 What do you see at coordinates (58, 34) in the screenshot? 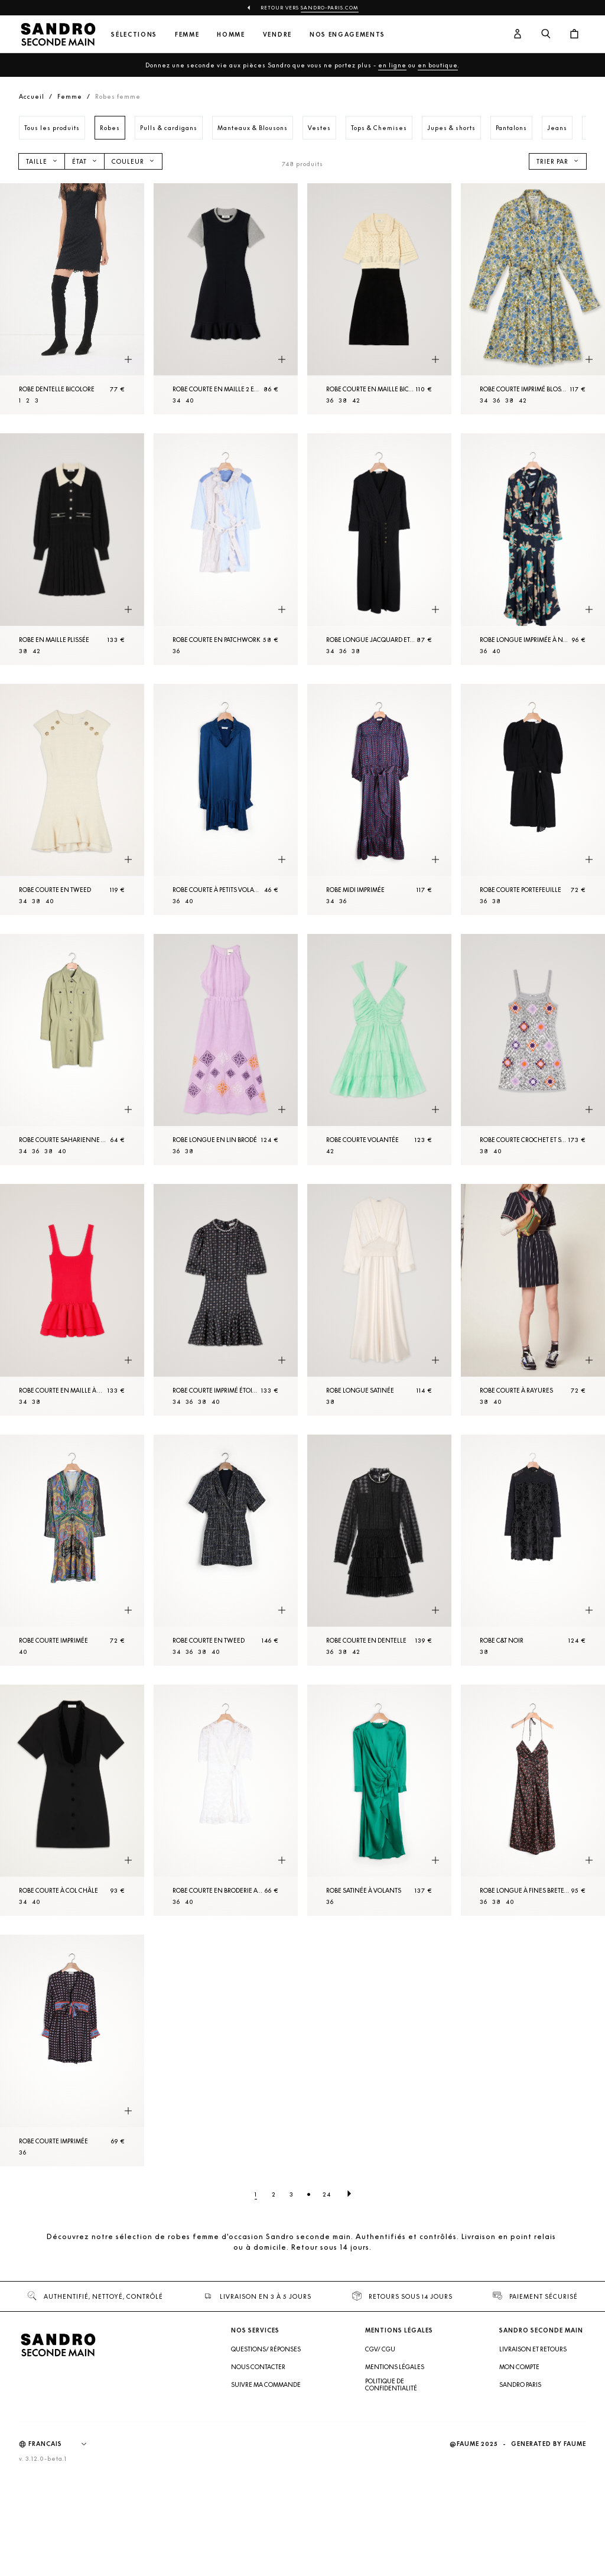
I see `[Retour à l'accueil]` at bounding box center [58, 34].